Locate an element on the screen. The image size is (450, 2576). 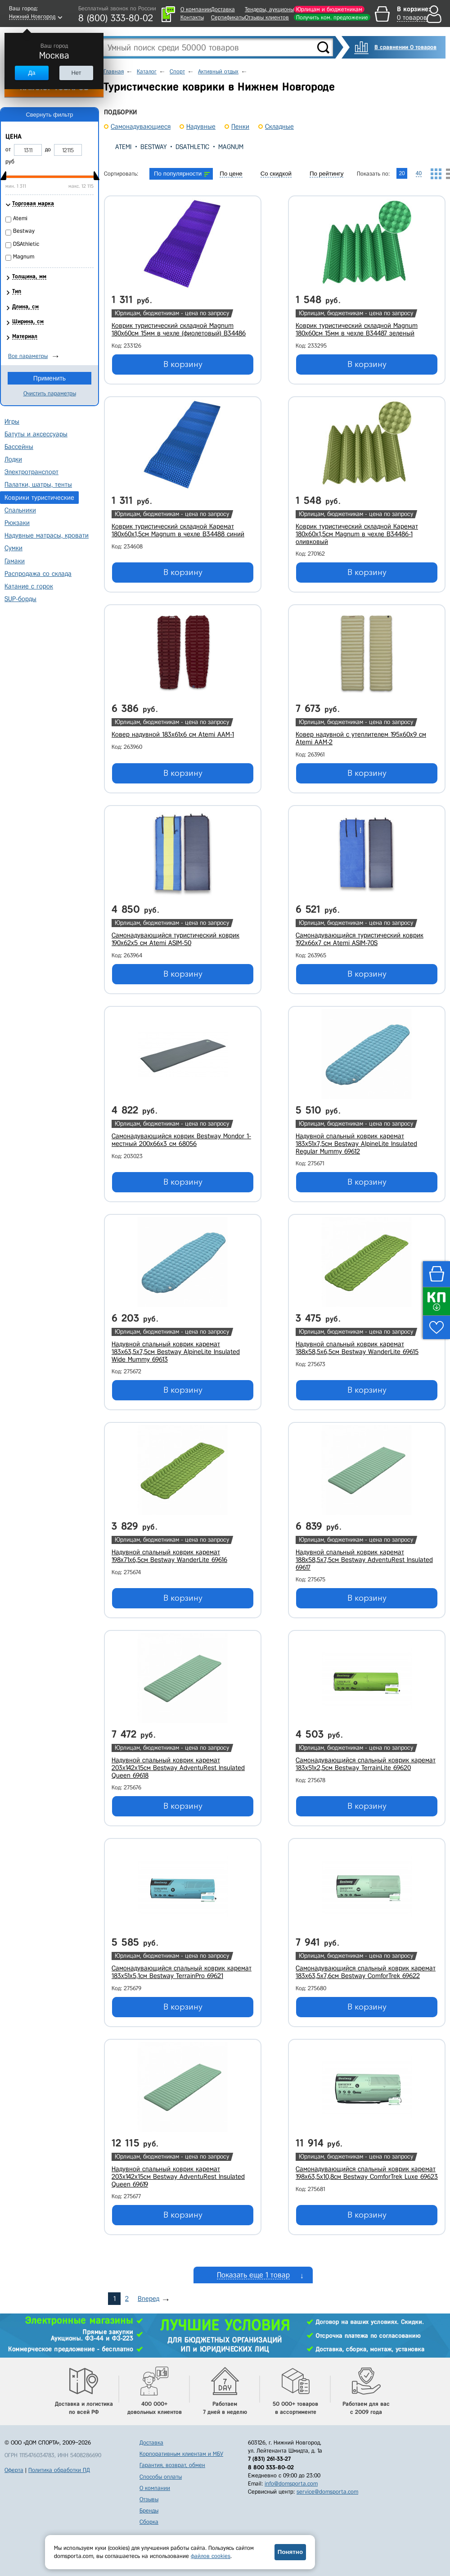
файлов cookies is located at coordinates (210, 2556).